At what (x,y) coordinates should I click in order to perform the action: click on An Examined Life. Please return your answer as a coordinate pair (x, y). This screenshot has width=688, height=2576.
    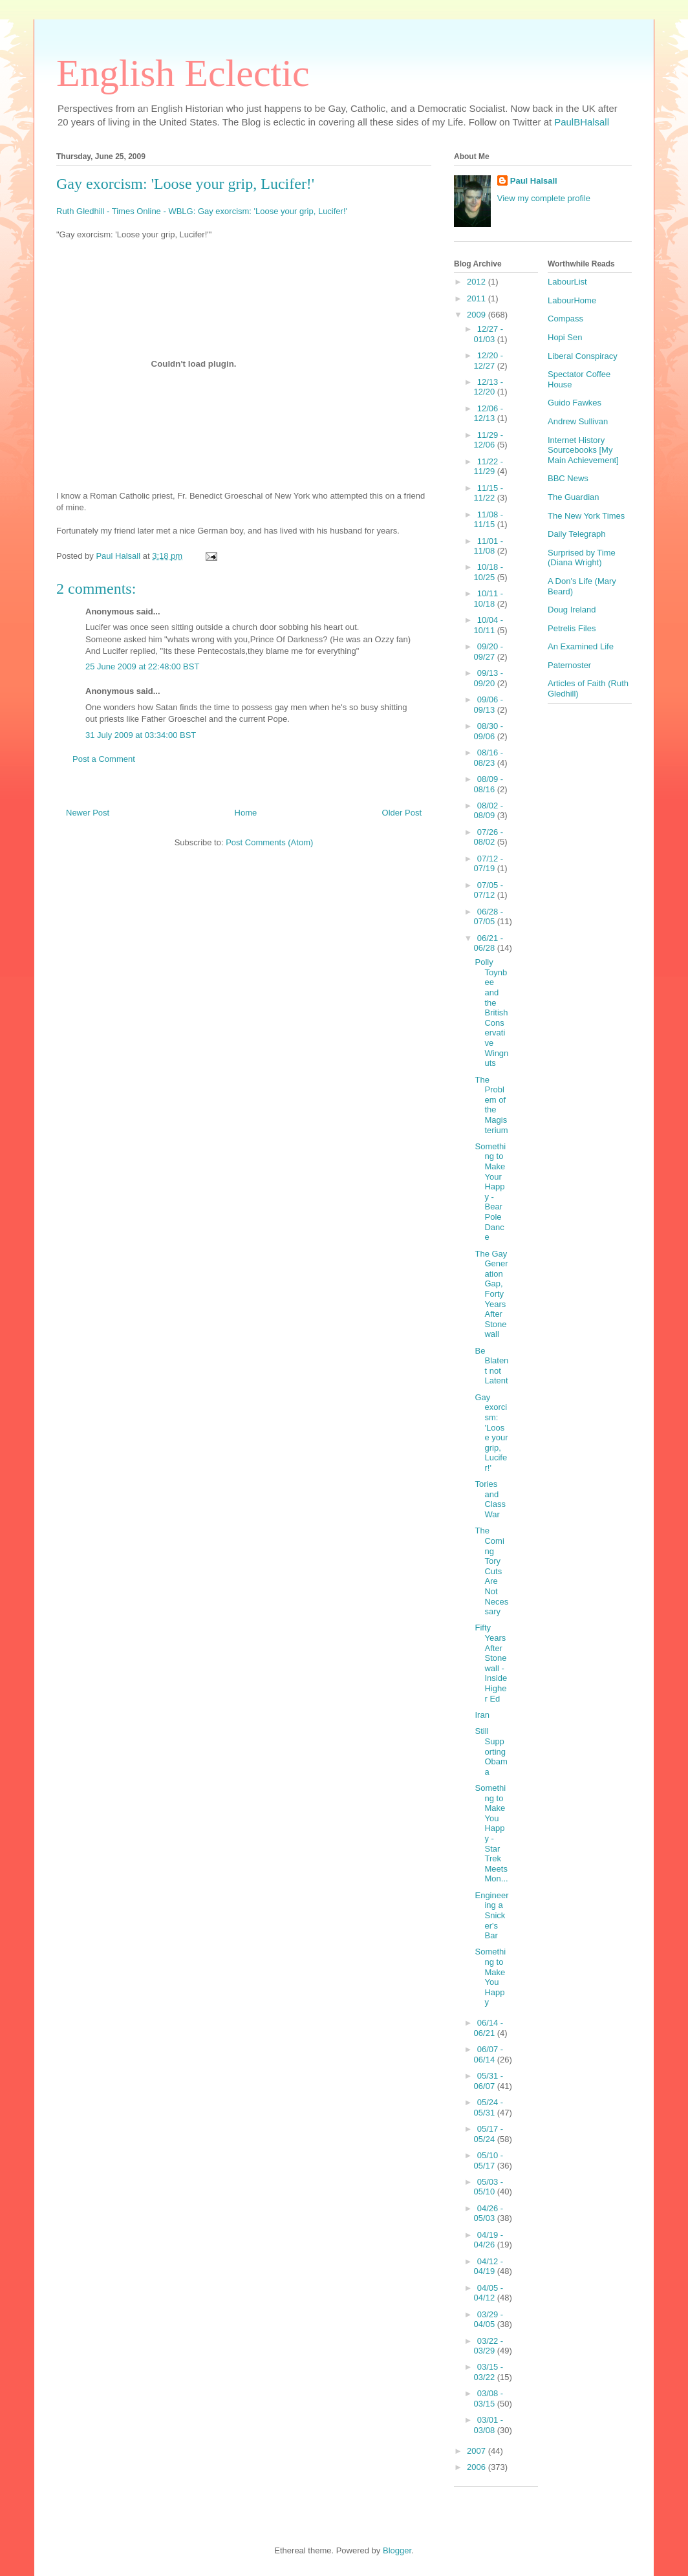
    Looking at the image, I should click on (581, 646).